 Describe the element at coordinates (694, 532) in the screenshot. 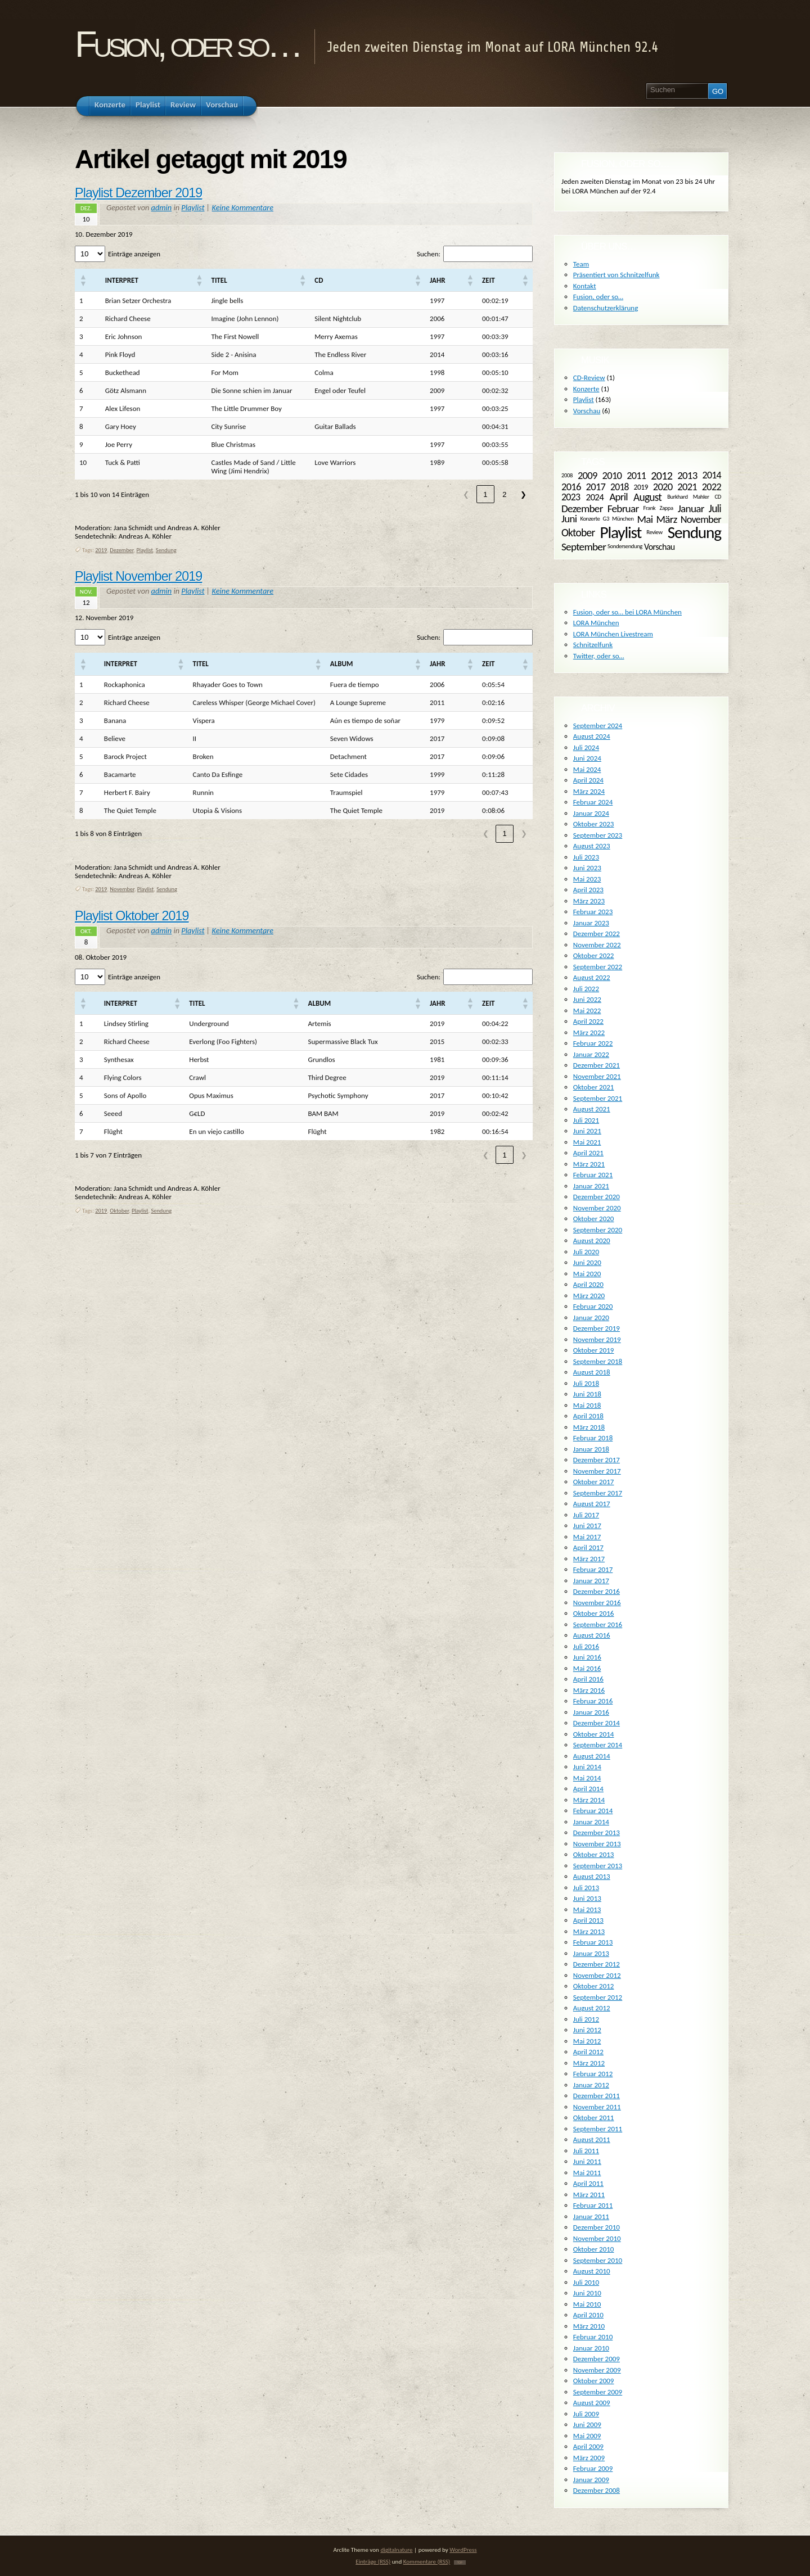

I see `Sendung [Sendung (161 Einträge)]` at that location.